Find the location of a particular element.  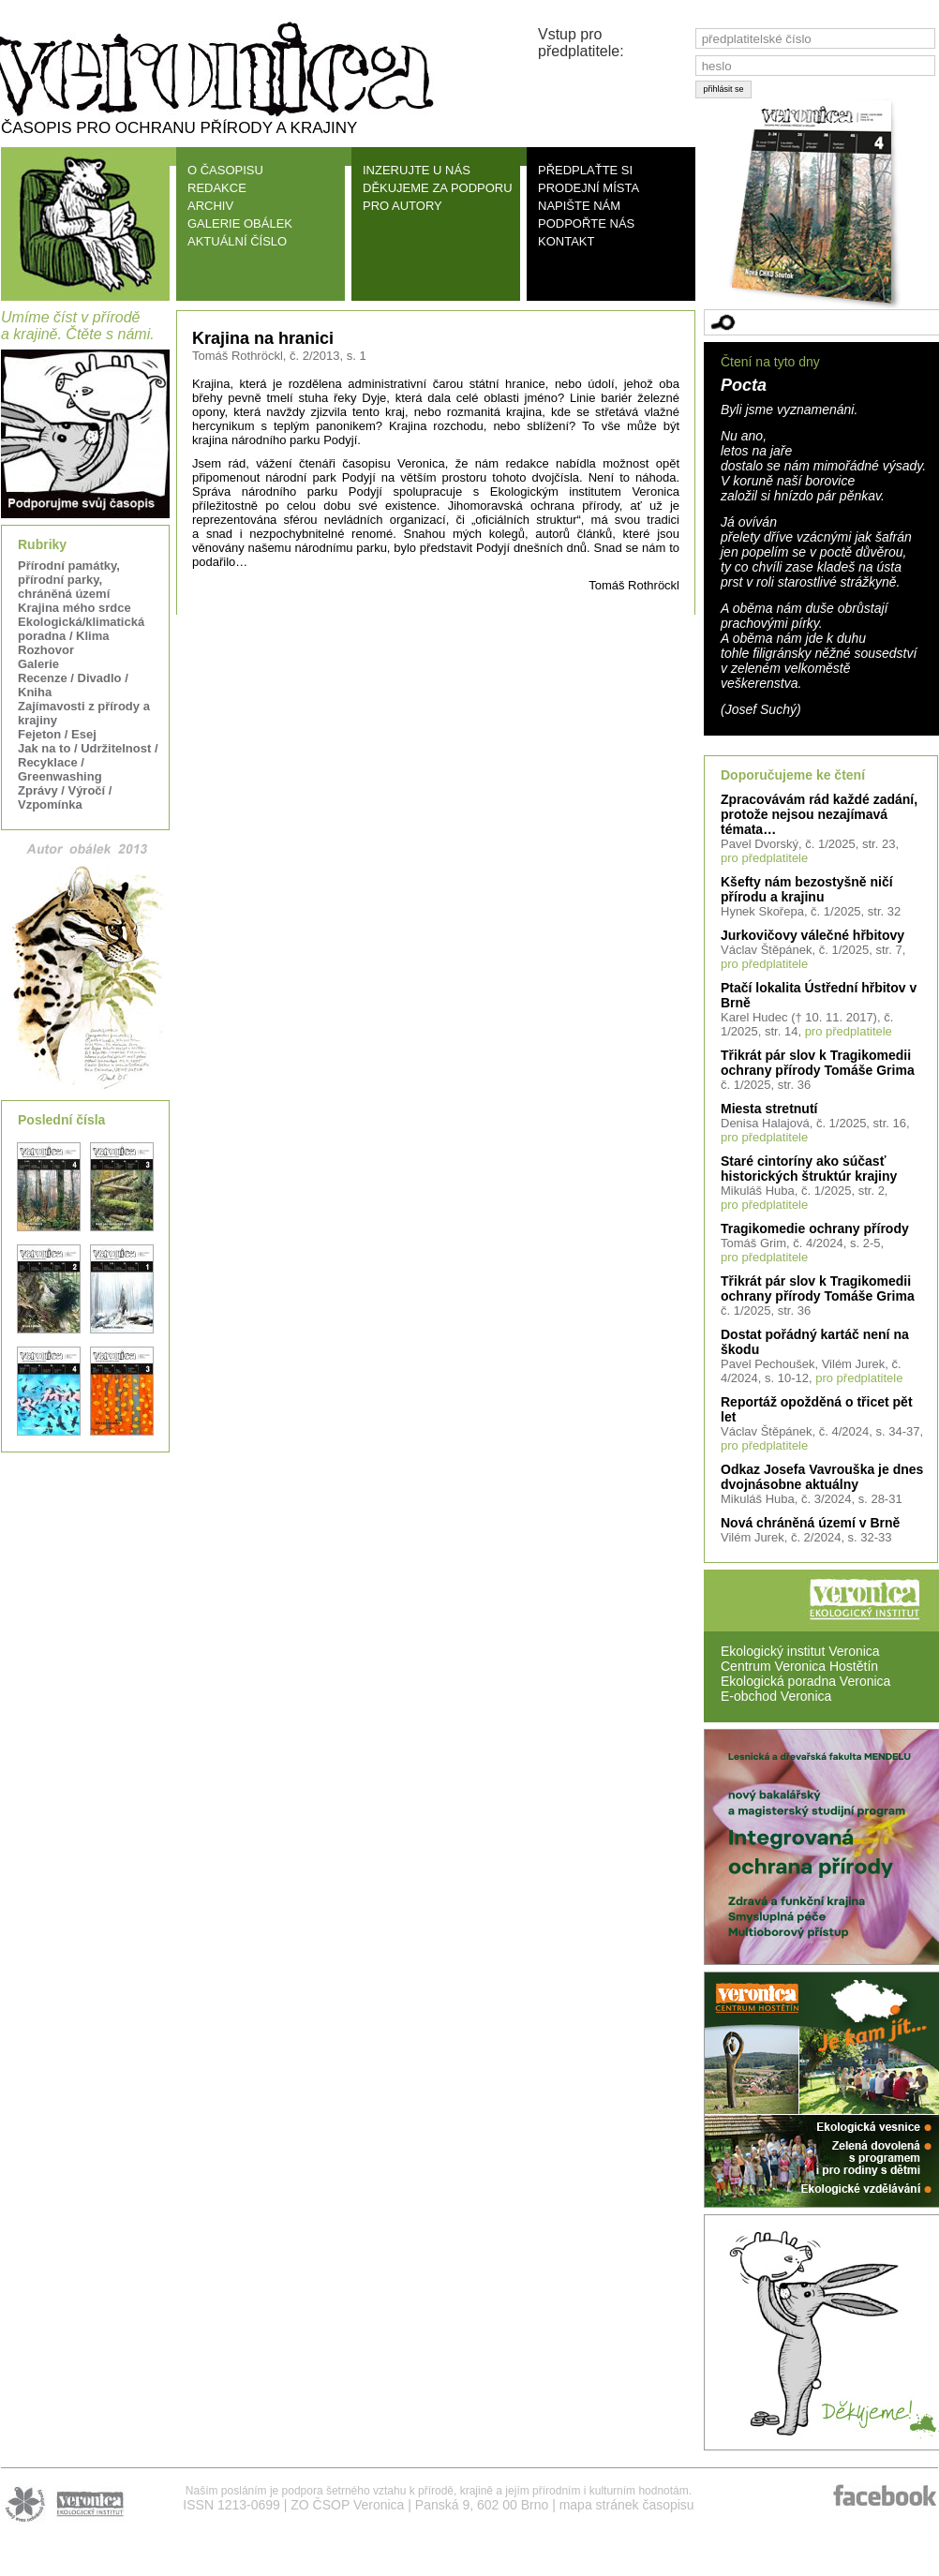

Ekologická/klimatická poradna / Klima is located at coordinates (81, 629).